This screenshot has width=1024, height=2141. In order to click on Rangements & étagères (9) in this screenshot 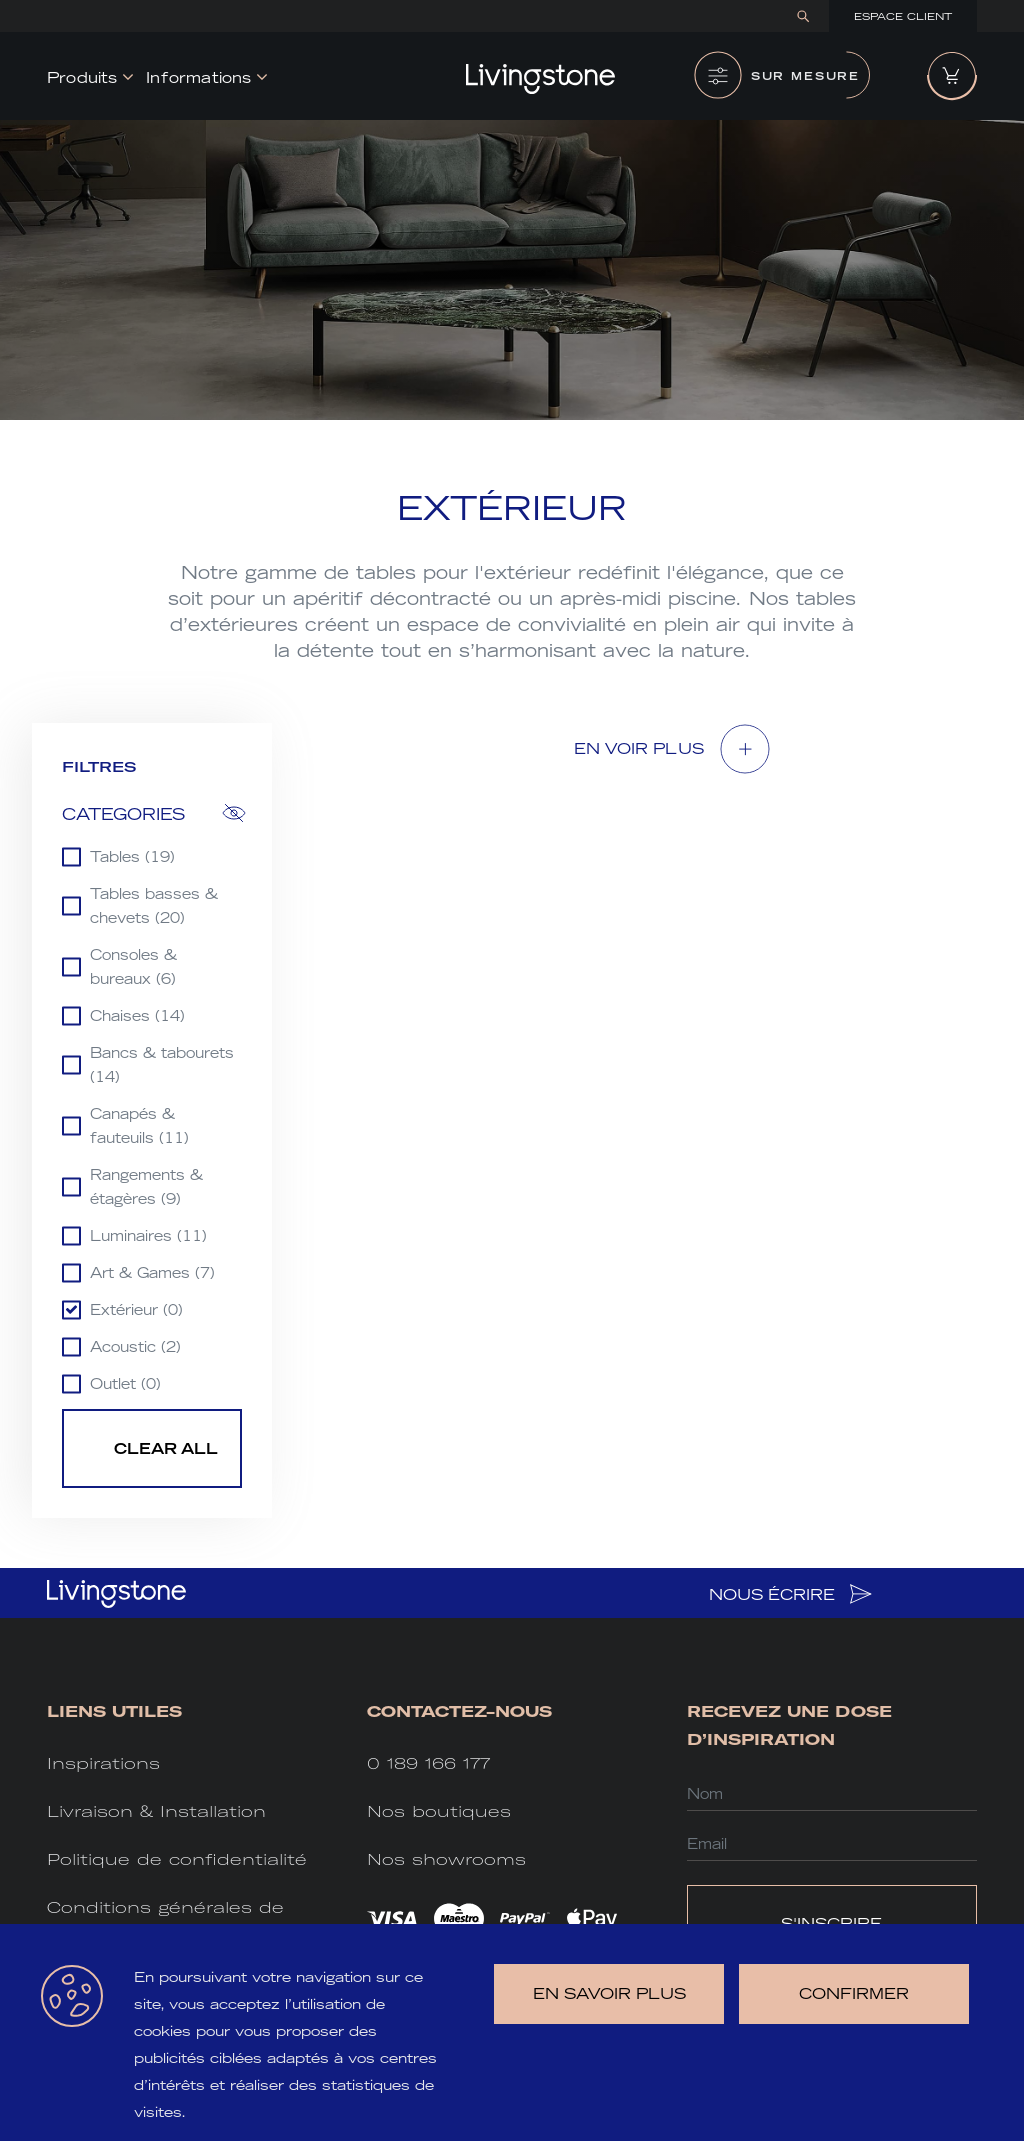, I will do `click(146, 1187)`.